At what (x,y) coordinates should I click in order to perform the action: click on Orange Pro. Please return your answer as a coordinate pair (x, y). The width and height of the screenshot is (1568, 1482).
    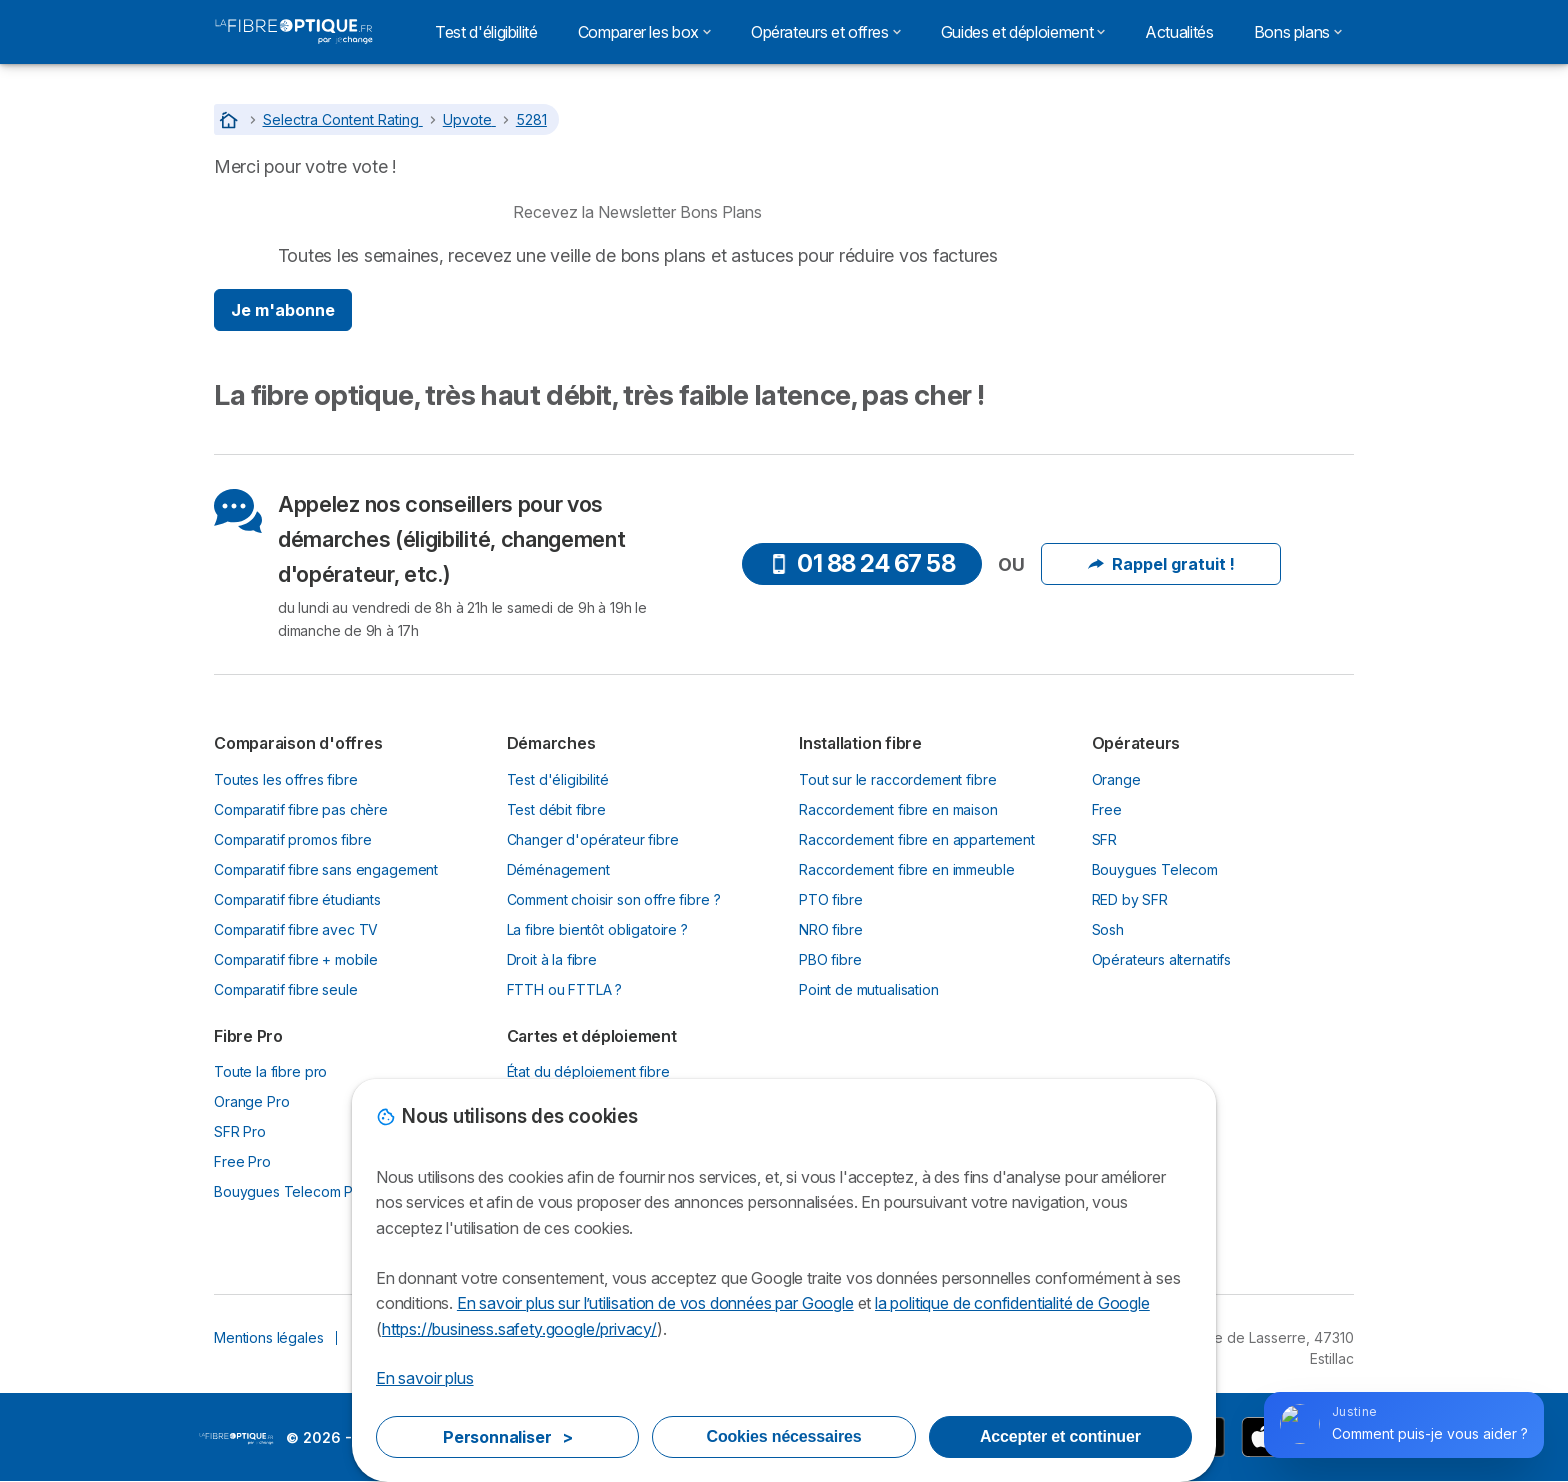
    Looking at the image, I should click on (251, 1101).